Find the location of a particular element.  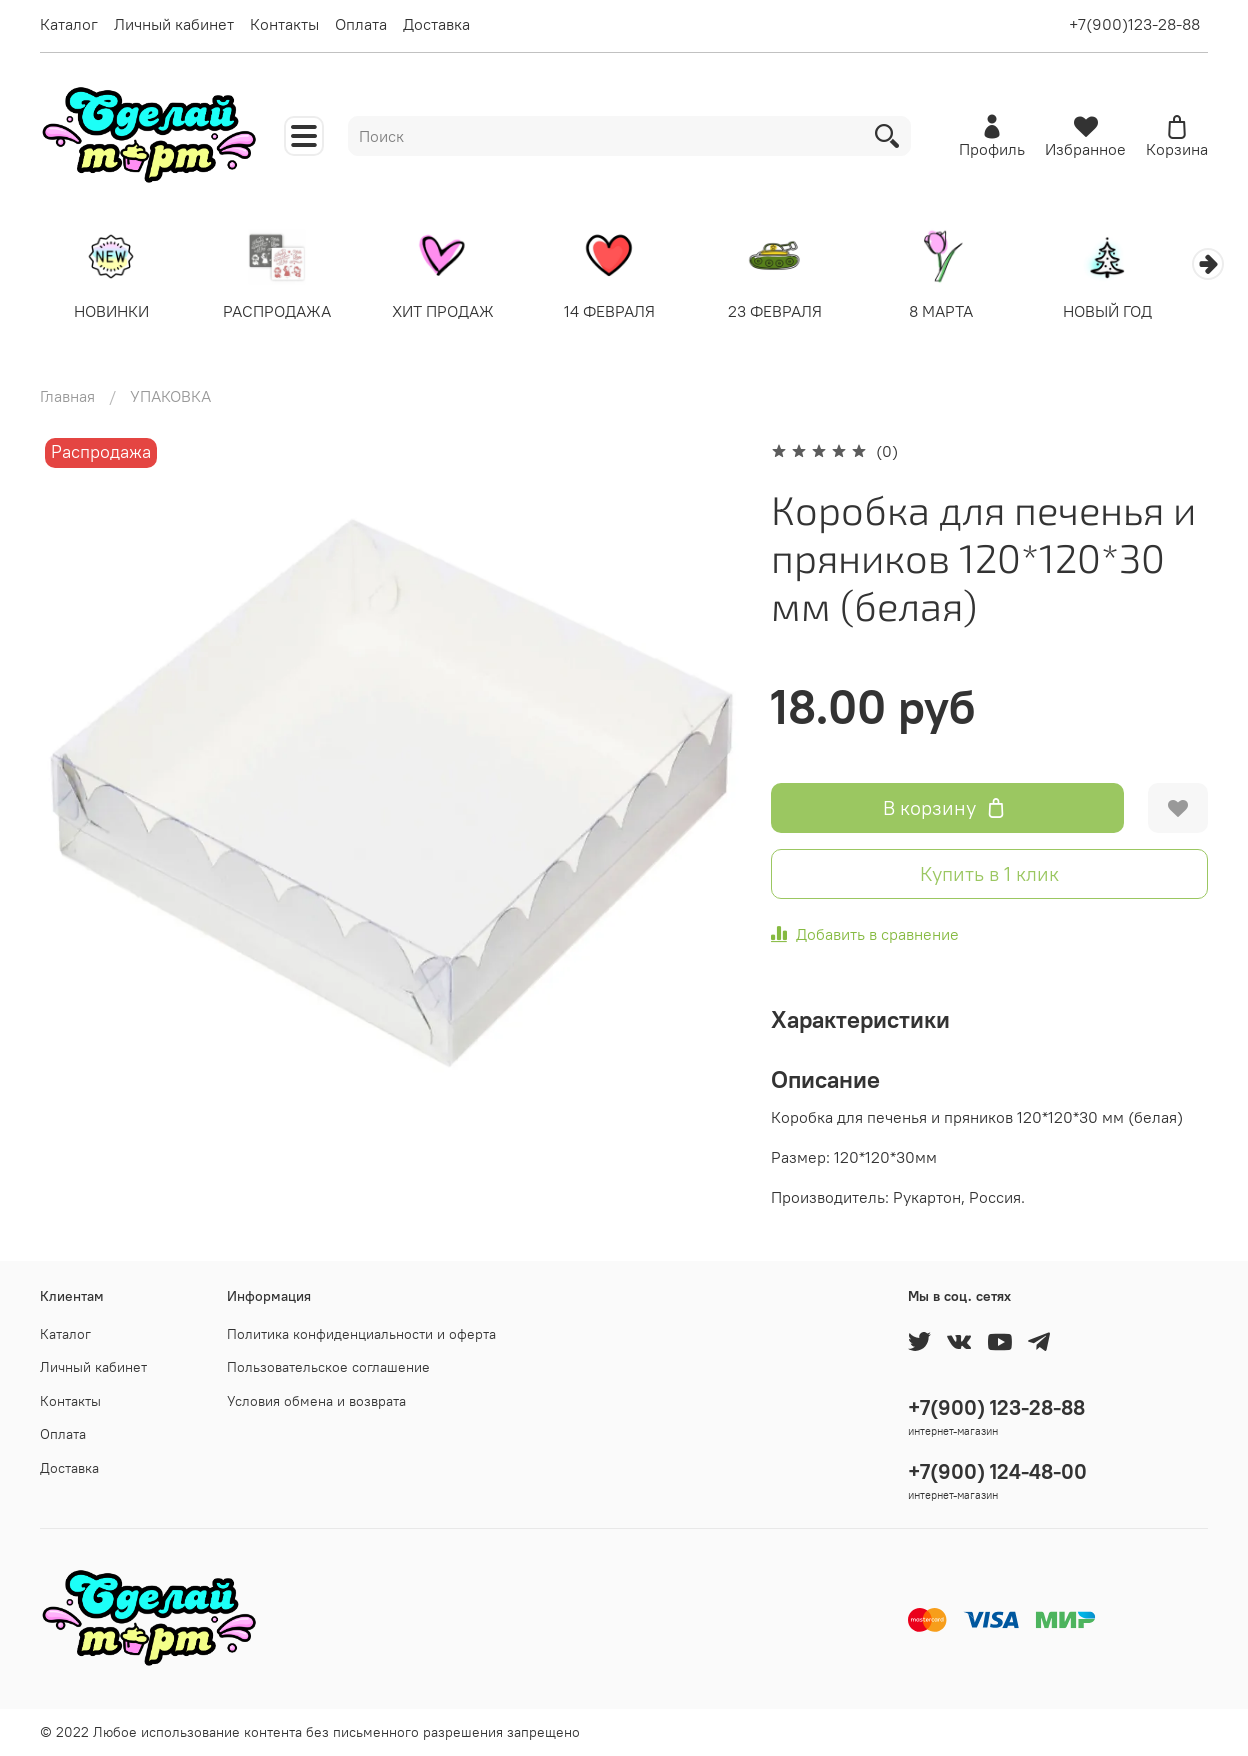

Доставка is located at coordinates (436, 24).